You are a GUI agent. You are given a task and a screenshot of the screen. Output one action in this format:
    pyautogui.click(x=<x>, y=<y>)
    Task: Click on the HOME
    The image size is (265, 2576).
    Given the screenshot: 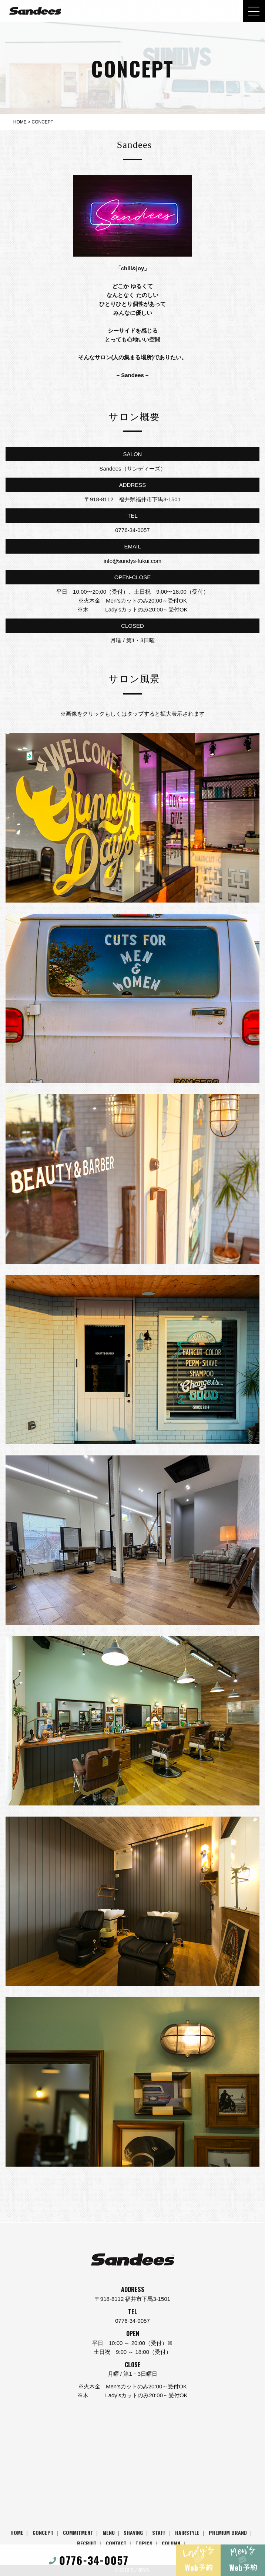 What is the action you would take?
    pyautogui.click(x=16, y=2532)
    